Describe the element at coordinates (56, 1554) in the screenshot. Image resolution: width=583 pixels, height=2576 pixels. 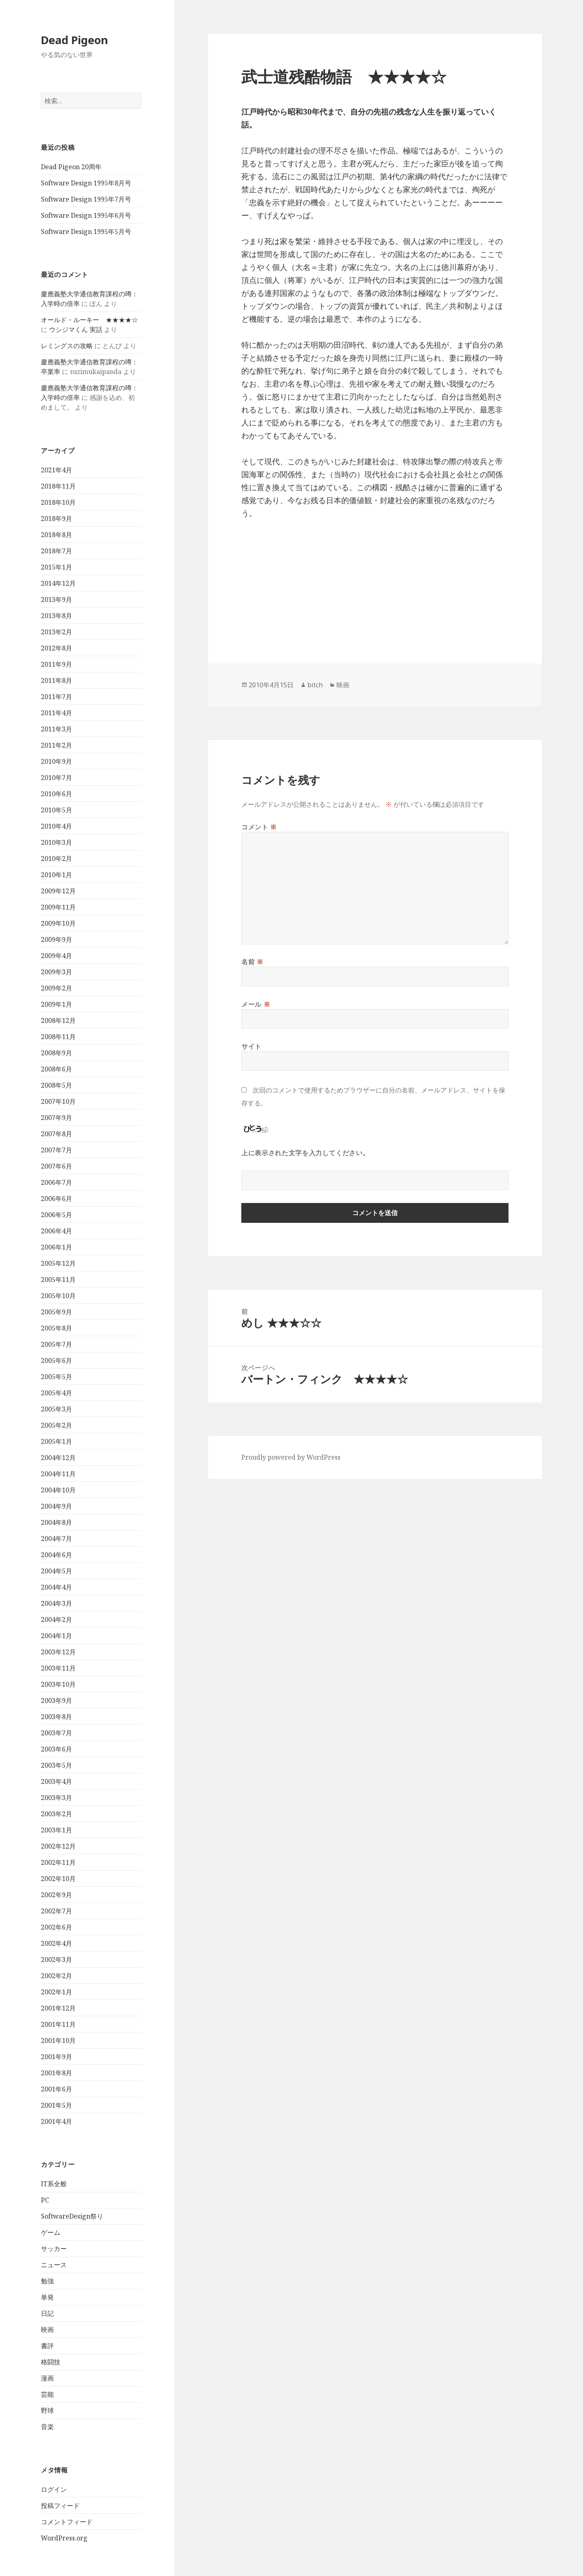
I see `2004年6月` at that location.